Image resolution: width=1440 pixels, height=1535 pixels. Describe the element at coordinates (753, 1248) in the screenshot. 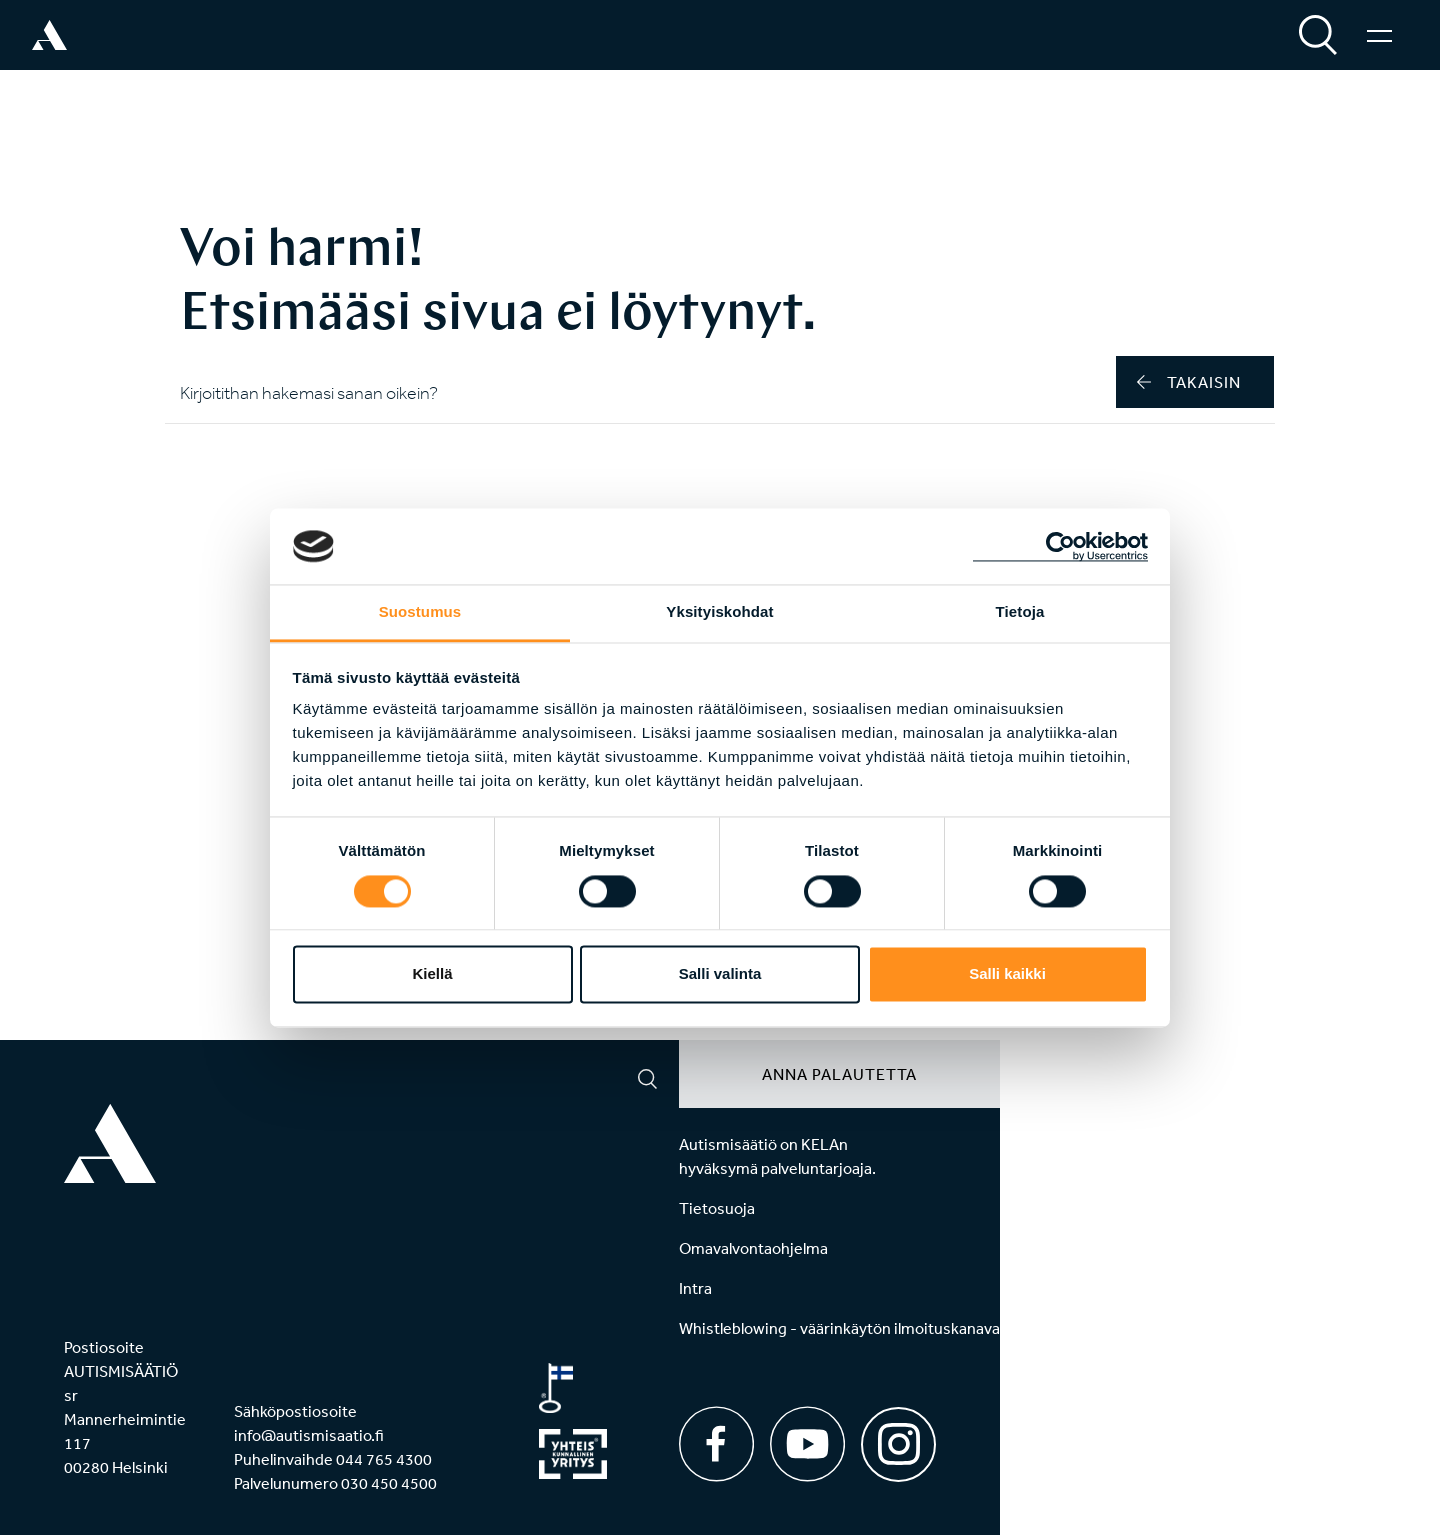

I see `Omavalvontaohjelma` at that location.